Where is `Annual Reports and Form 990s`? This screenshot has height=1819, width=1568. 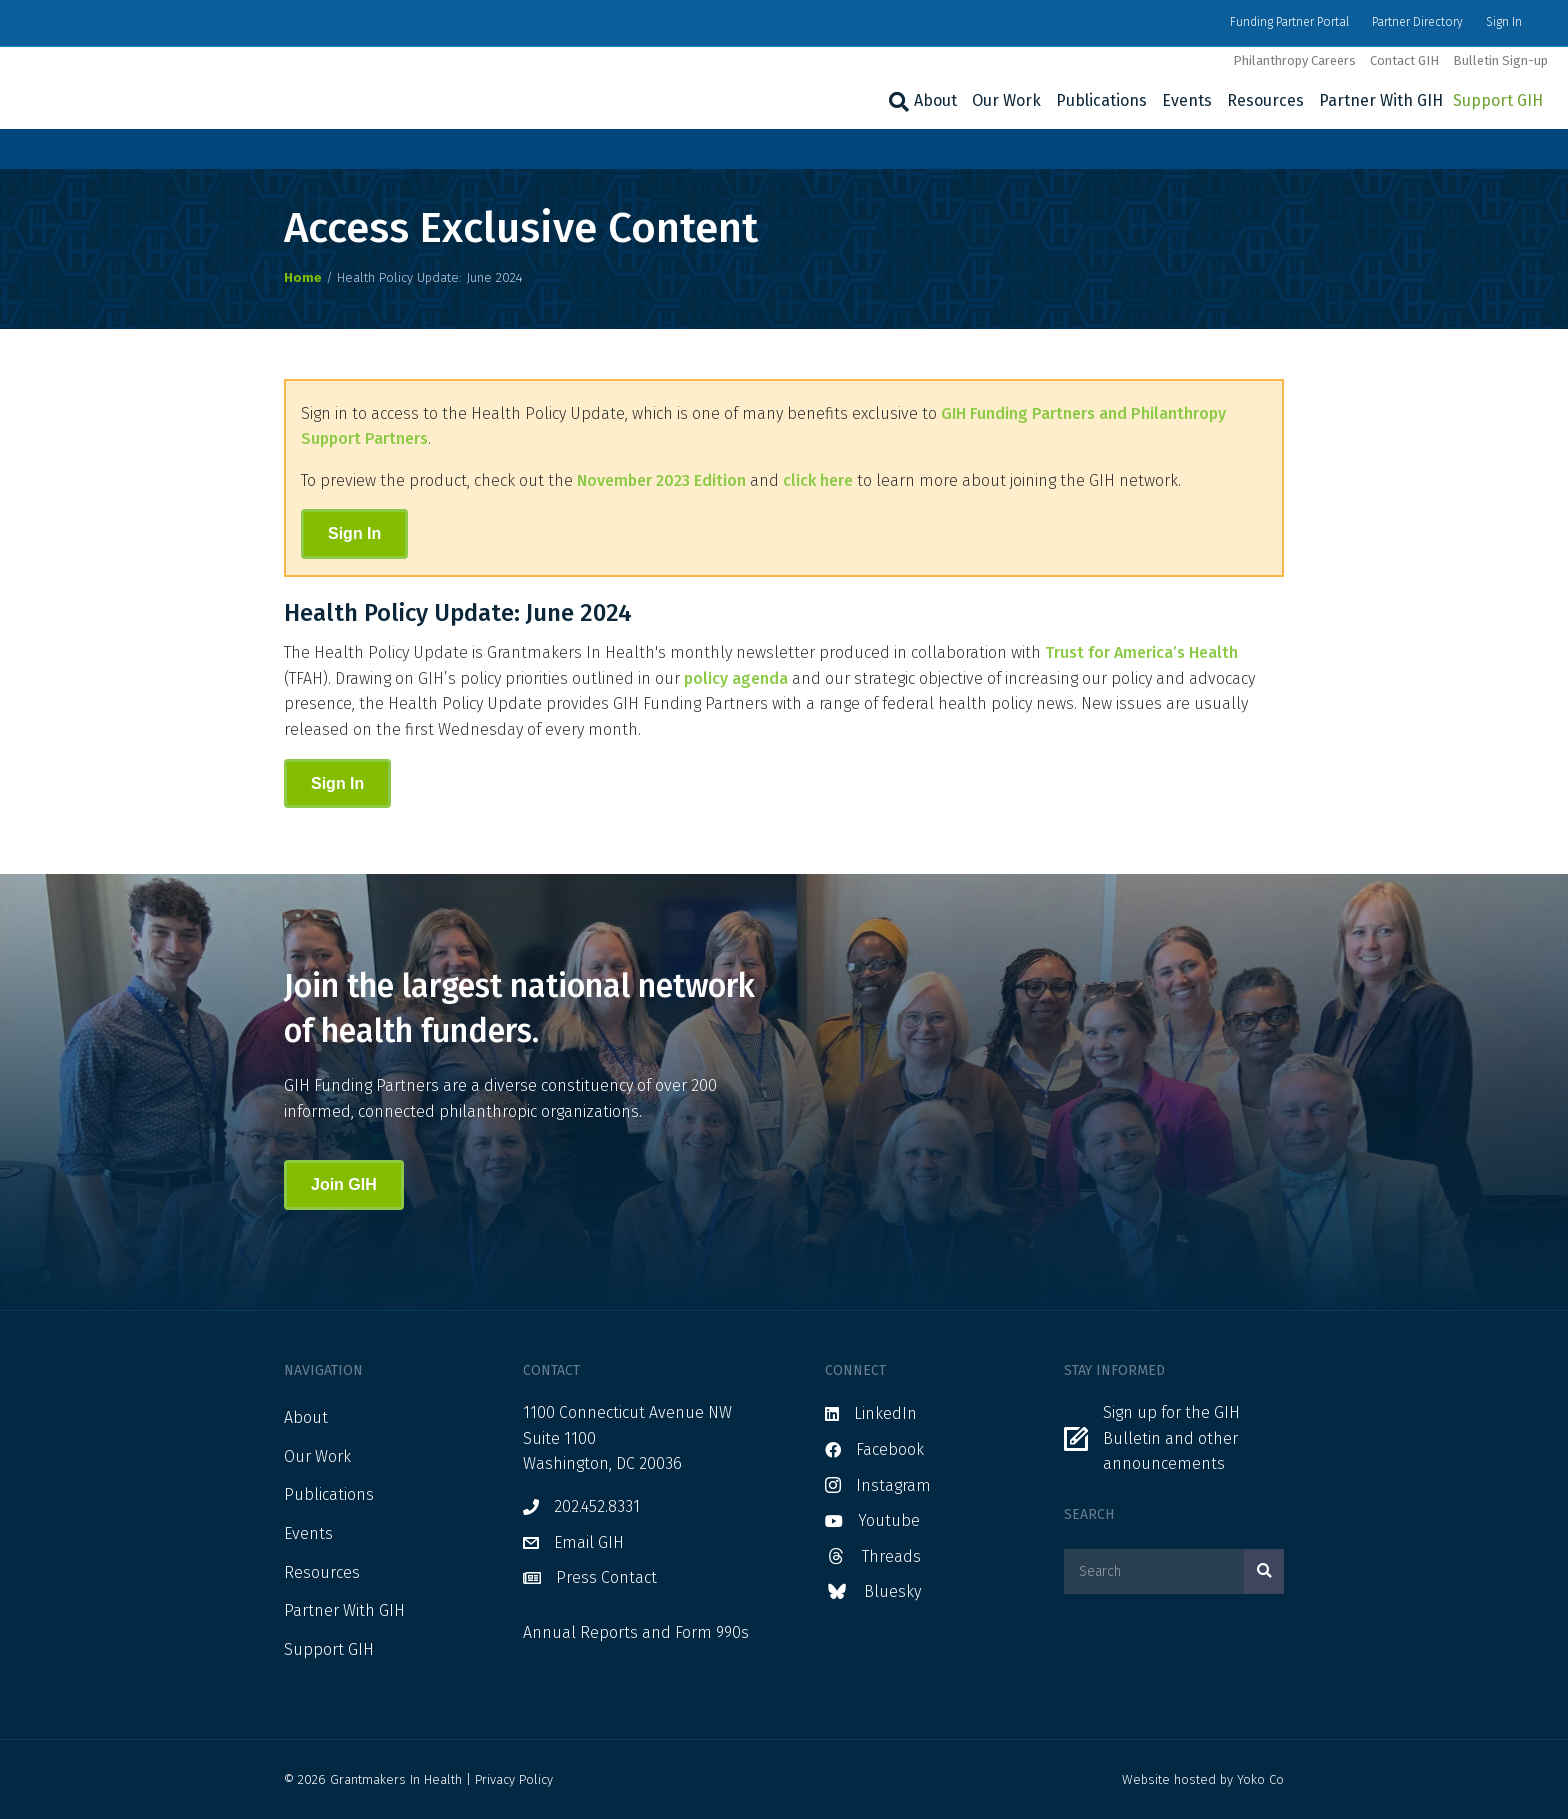 Annual Reports and Form 990s is located at coordinates (636, 1632).